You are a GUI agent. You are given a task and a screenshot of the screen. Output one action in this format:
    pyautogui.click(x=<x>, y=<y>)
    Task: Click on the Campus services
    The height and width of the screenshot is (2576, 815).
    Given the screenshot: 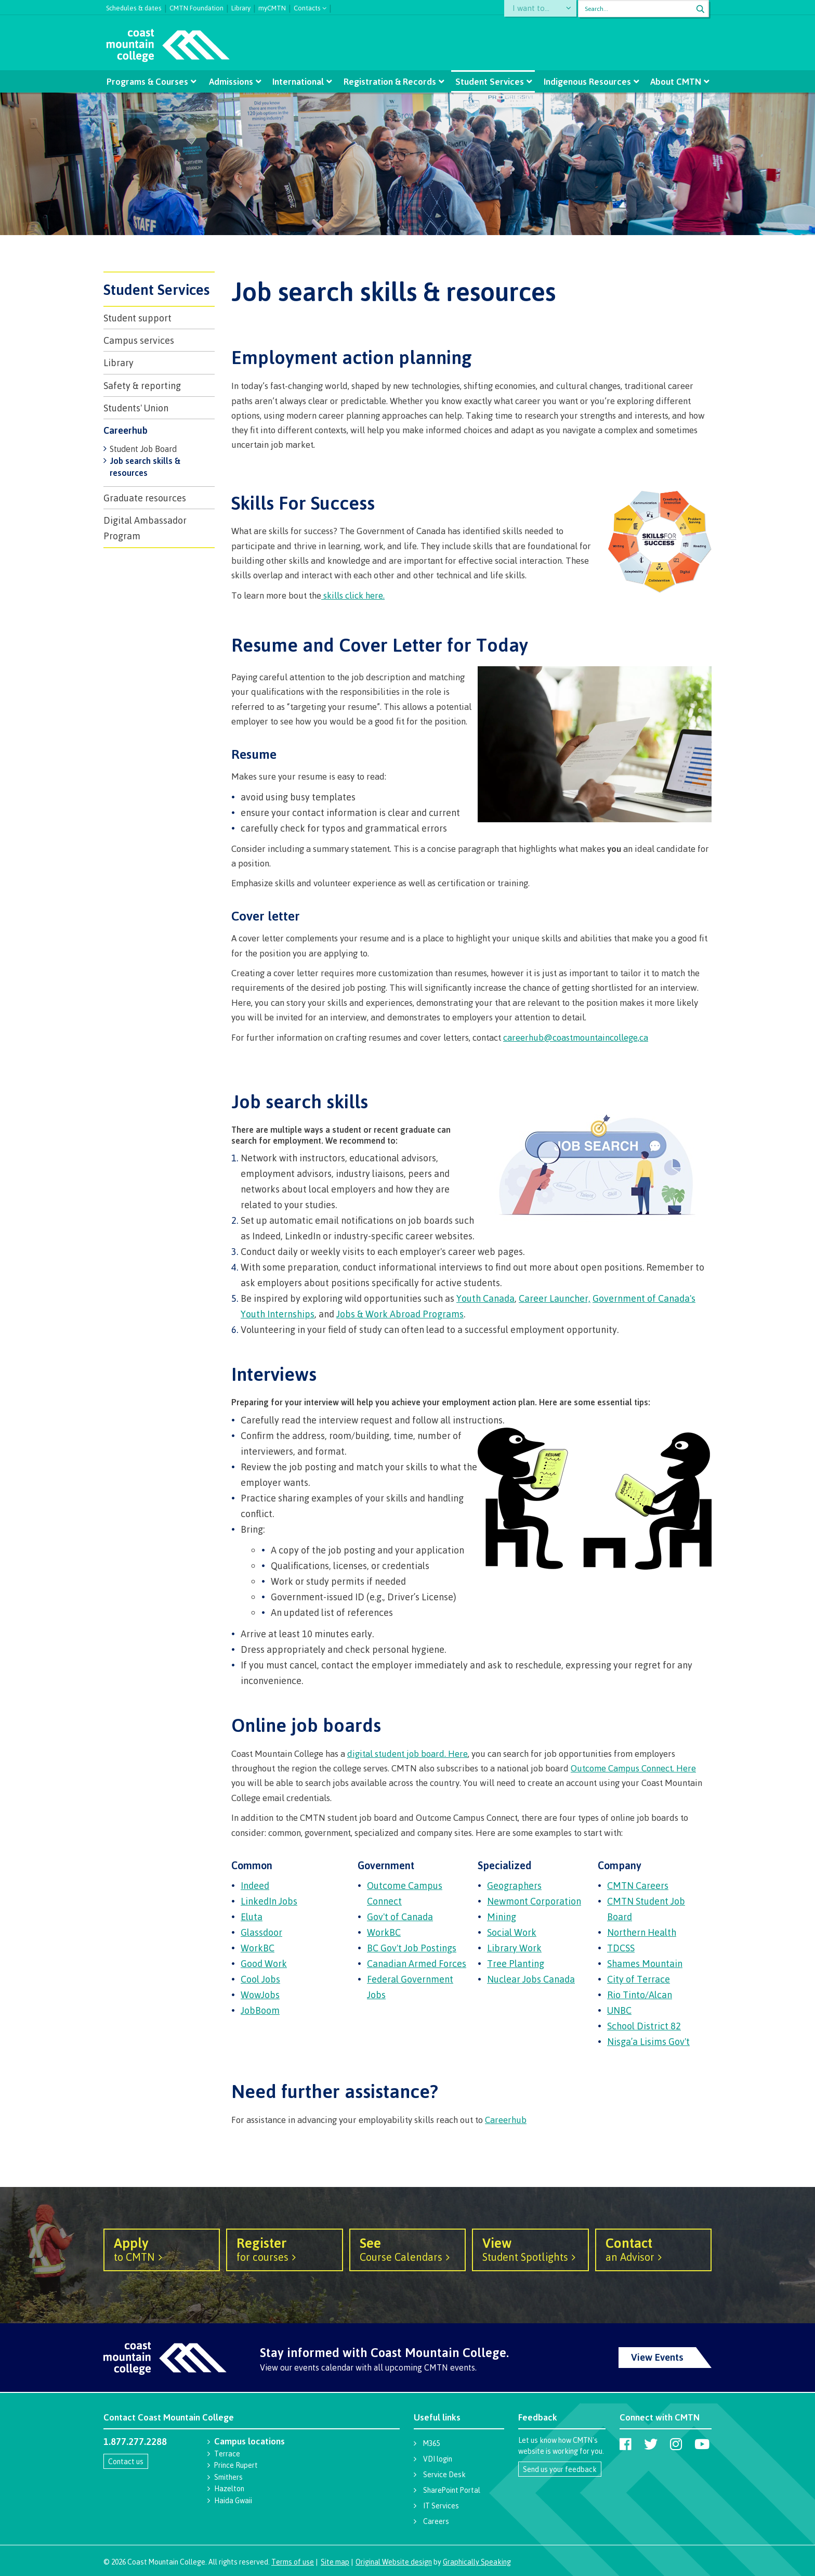 What is the action you would take?
    pyautogui.click(x=138, y=340)
    